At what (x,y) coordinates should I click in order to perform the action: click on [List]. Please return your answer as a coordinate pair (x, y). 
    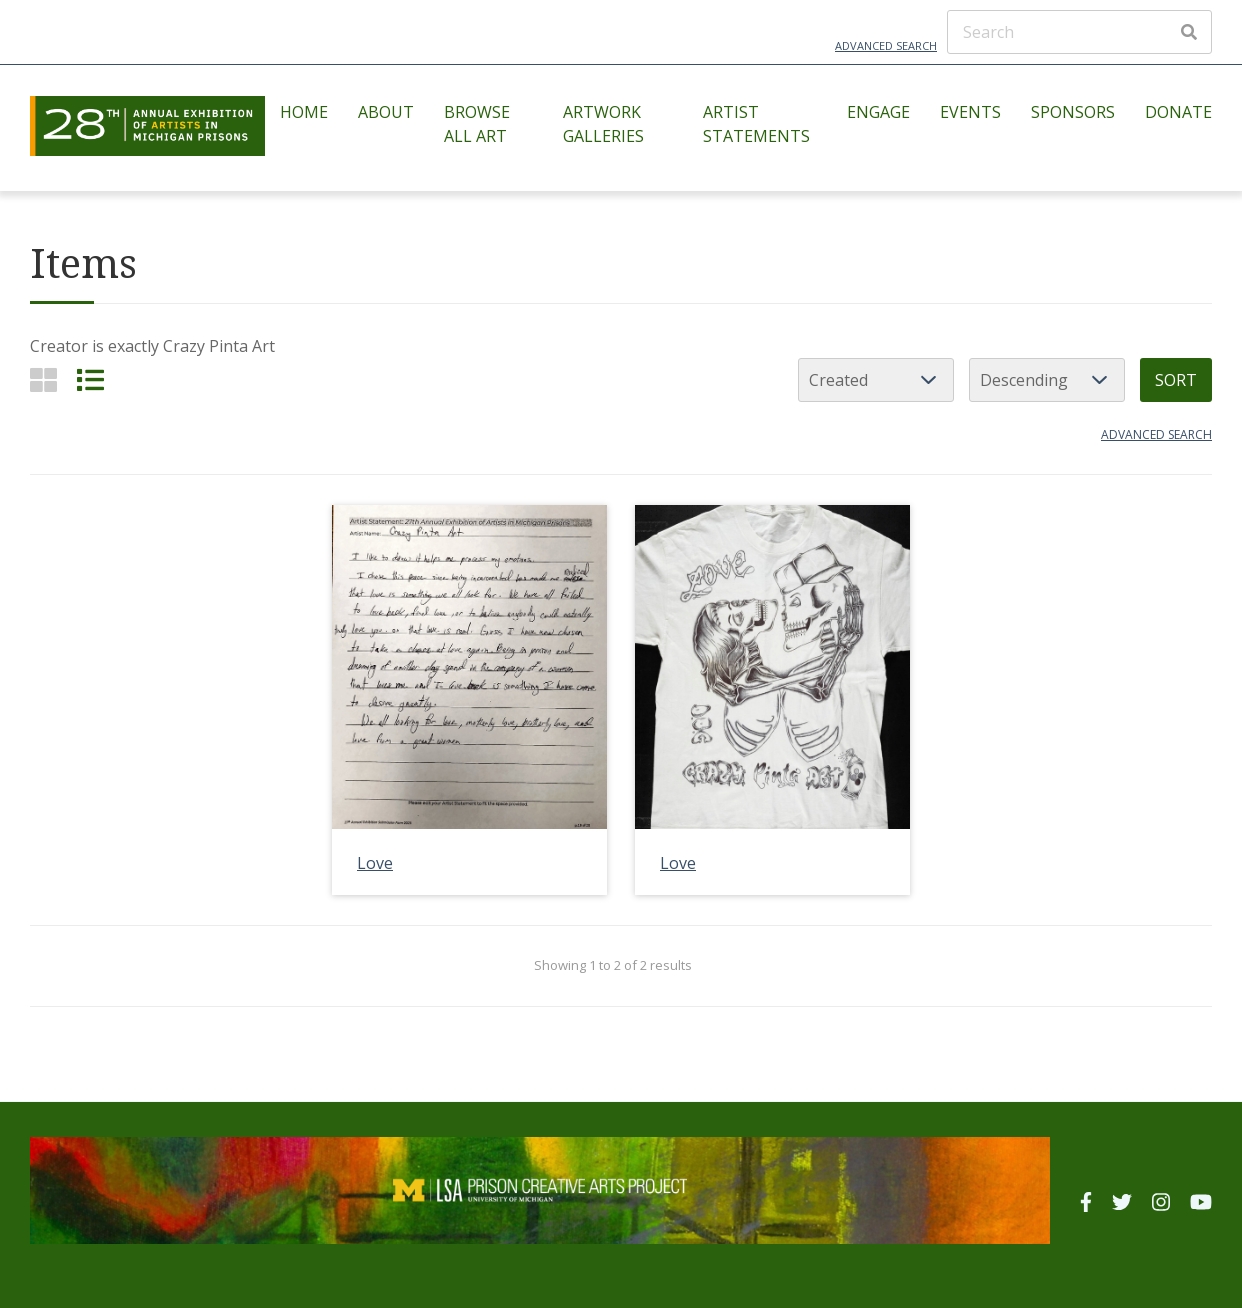
    Looking at the image, I should click on (90, 379).